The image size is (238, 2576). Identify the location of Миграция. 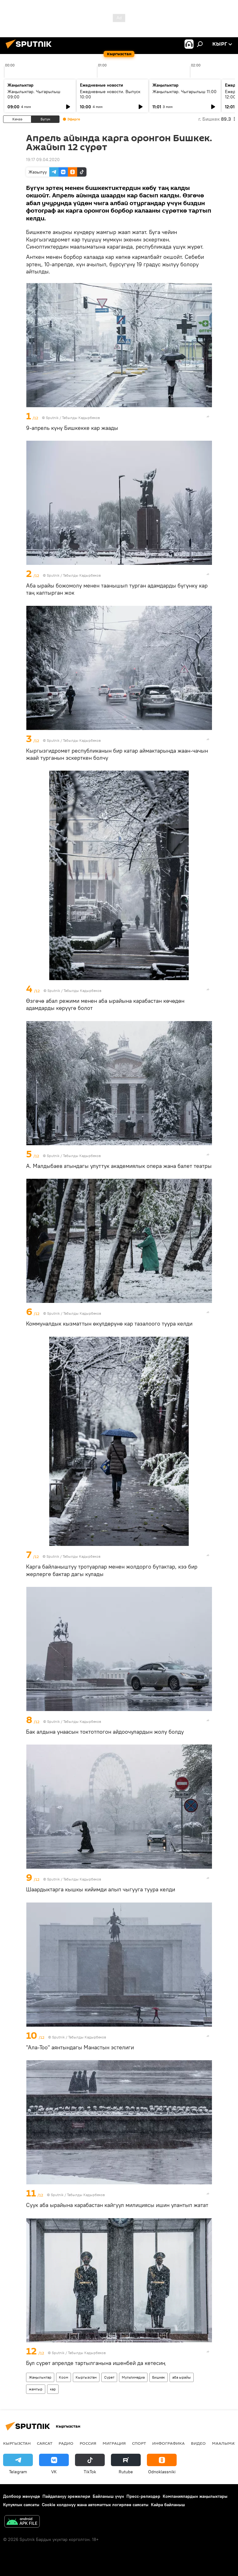
(114, 2443).